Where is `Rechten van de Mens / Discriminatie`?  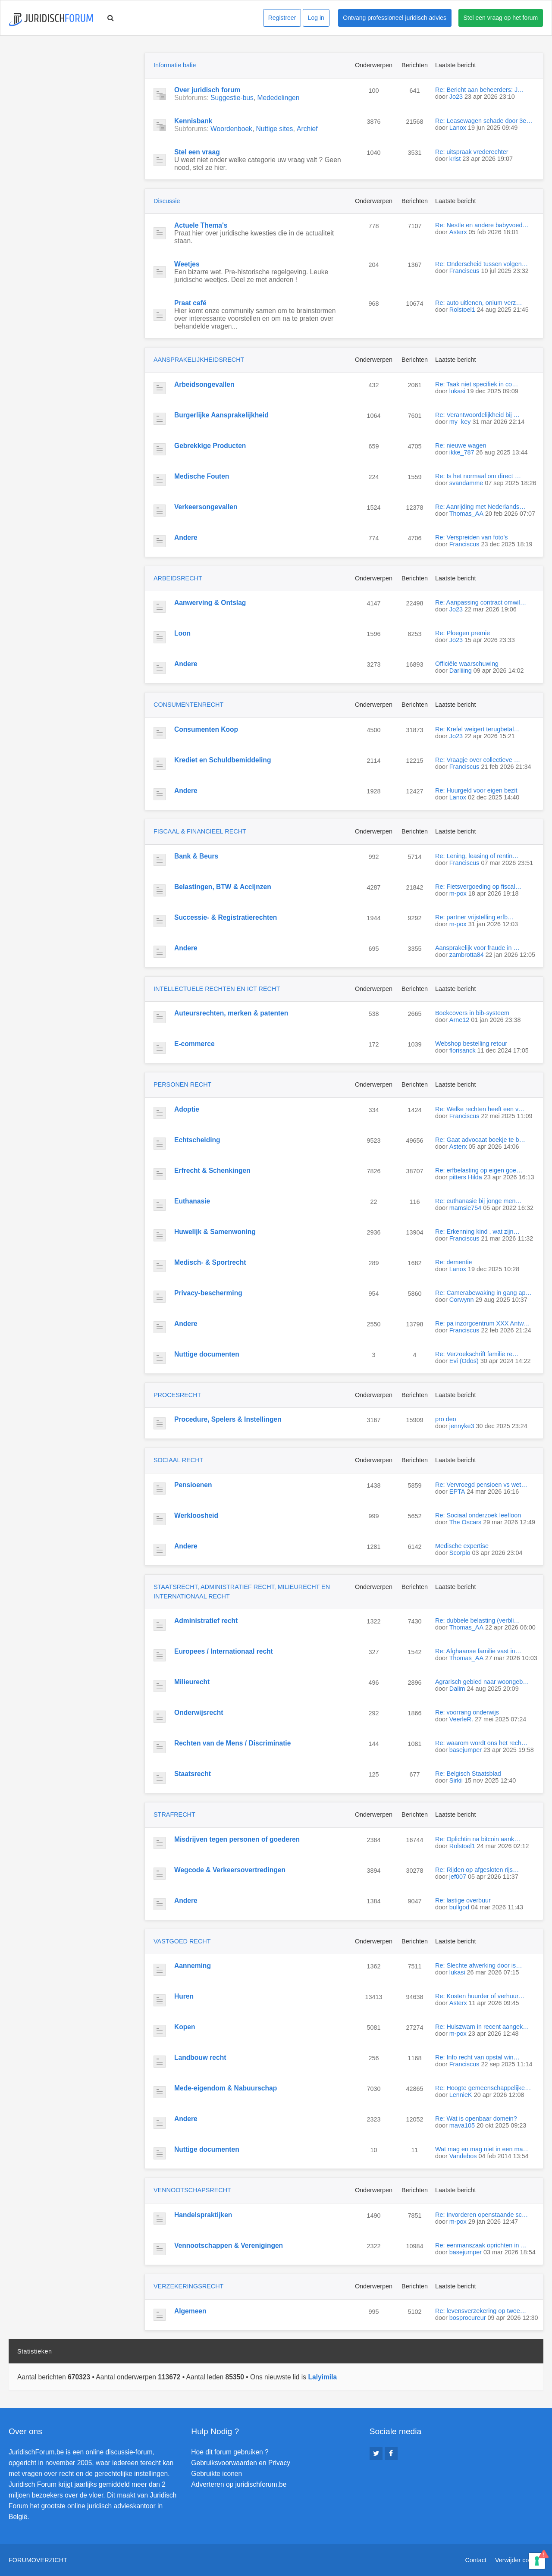
Rechten van de Mens / Discriminatie is located at coordinates (232, 1743).